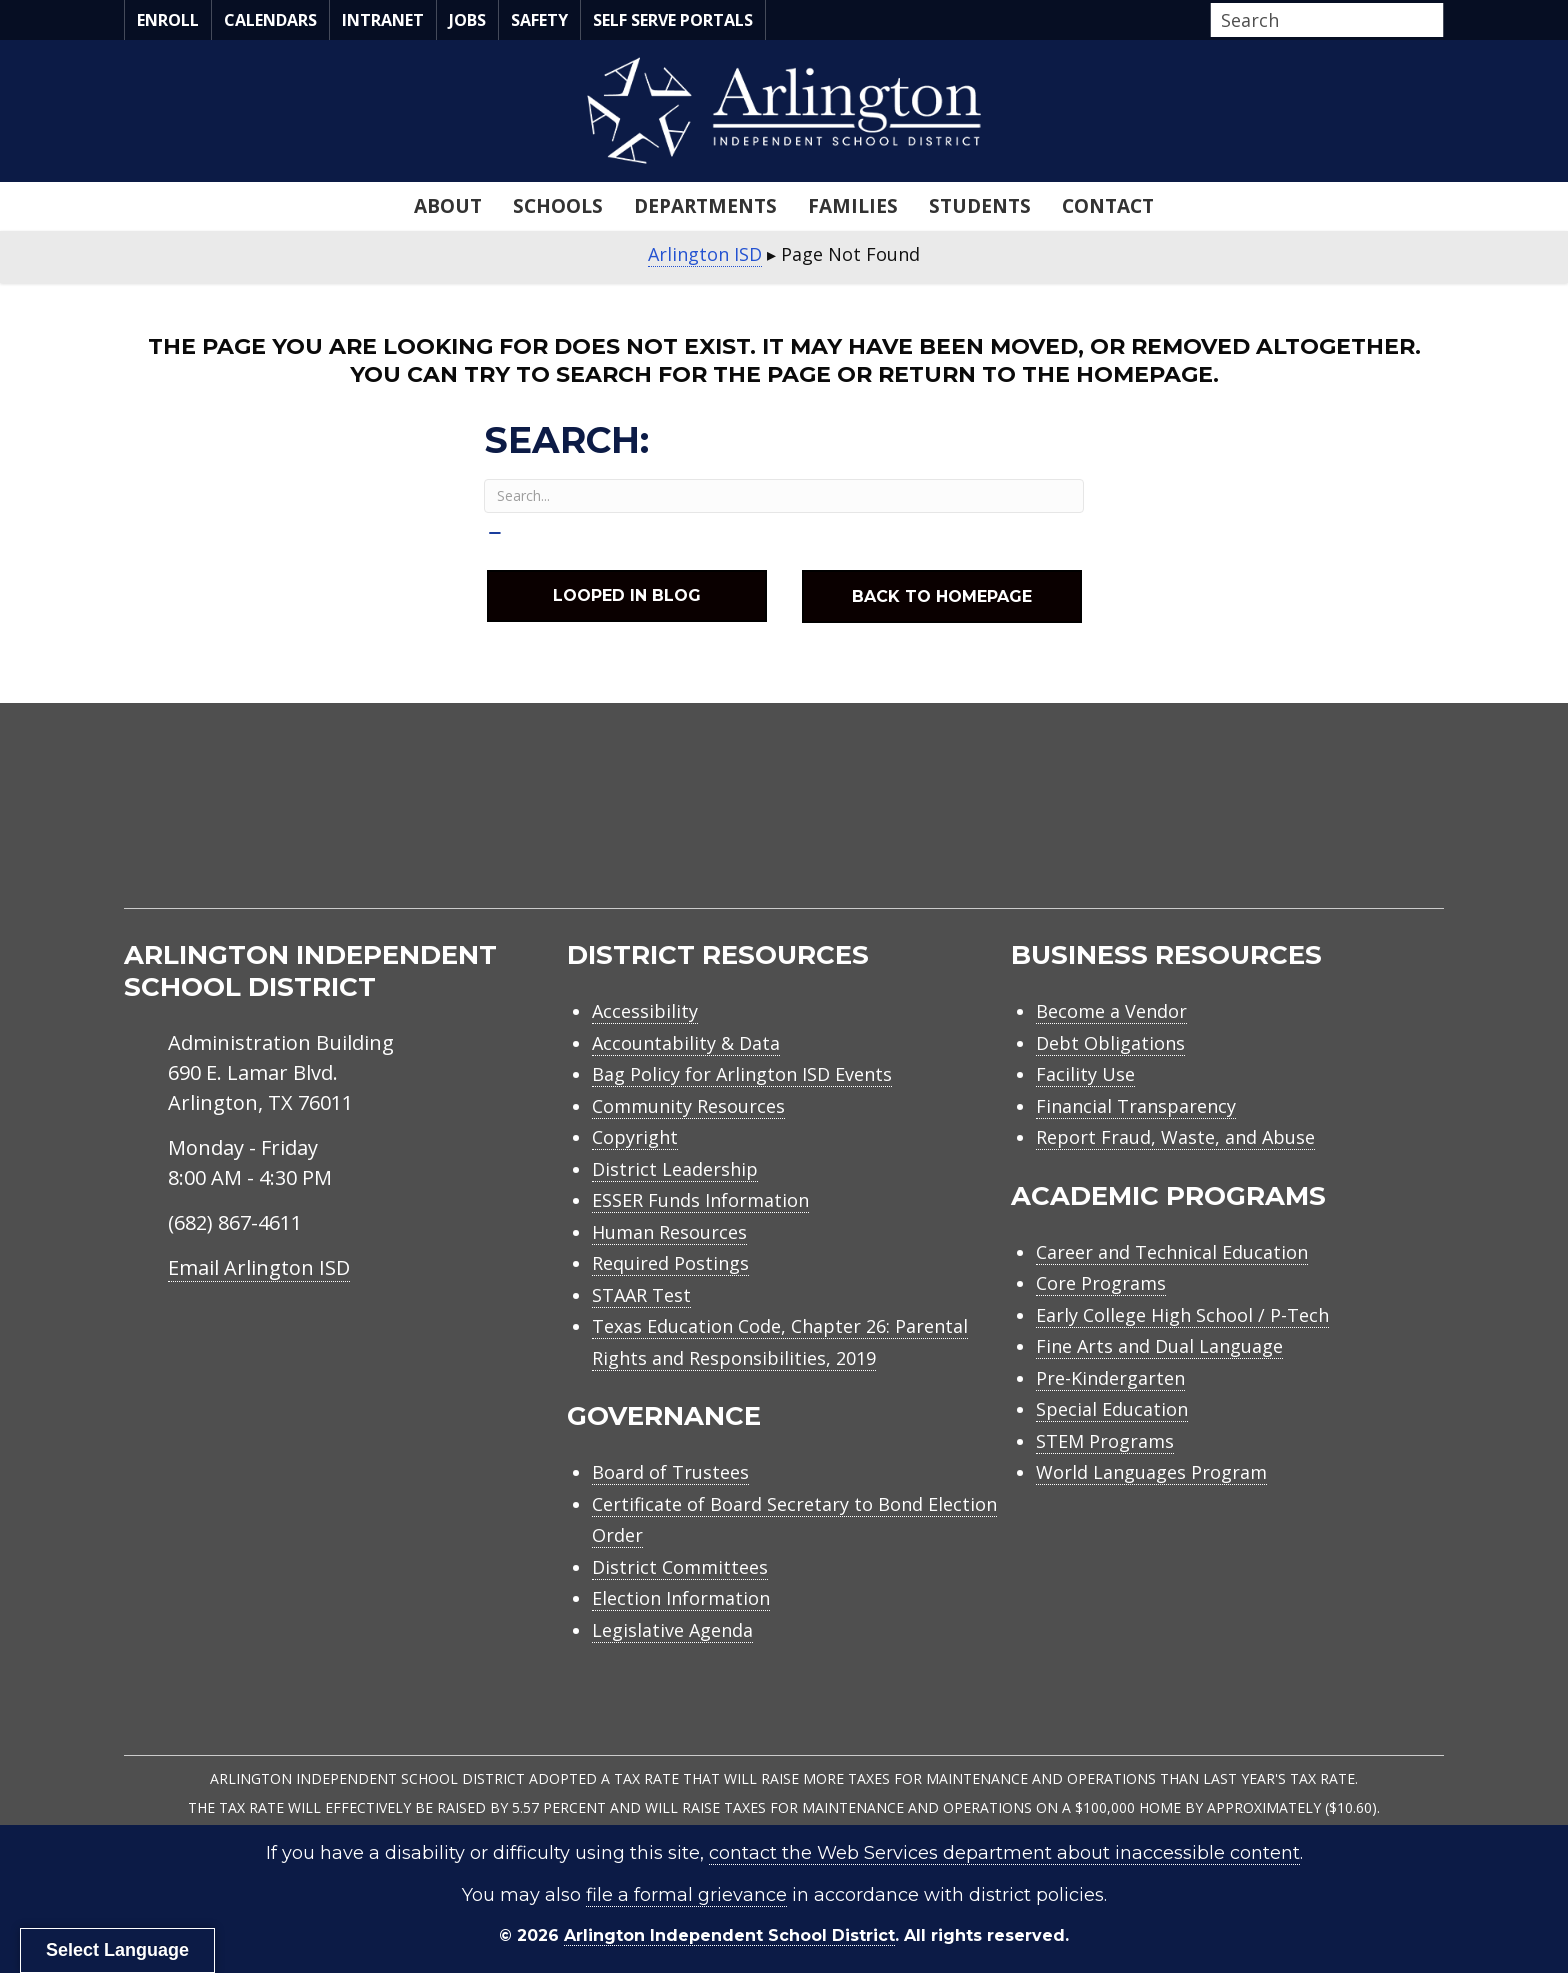  Describe the element at coordinates (742, 1074) in the screenshot. I see `Bag Policy for Arlington ISD Events` at that location.